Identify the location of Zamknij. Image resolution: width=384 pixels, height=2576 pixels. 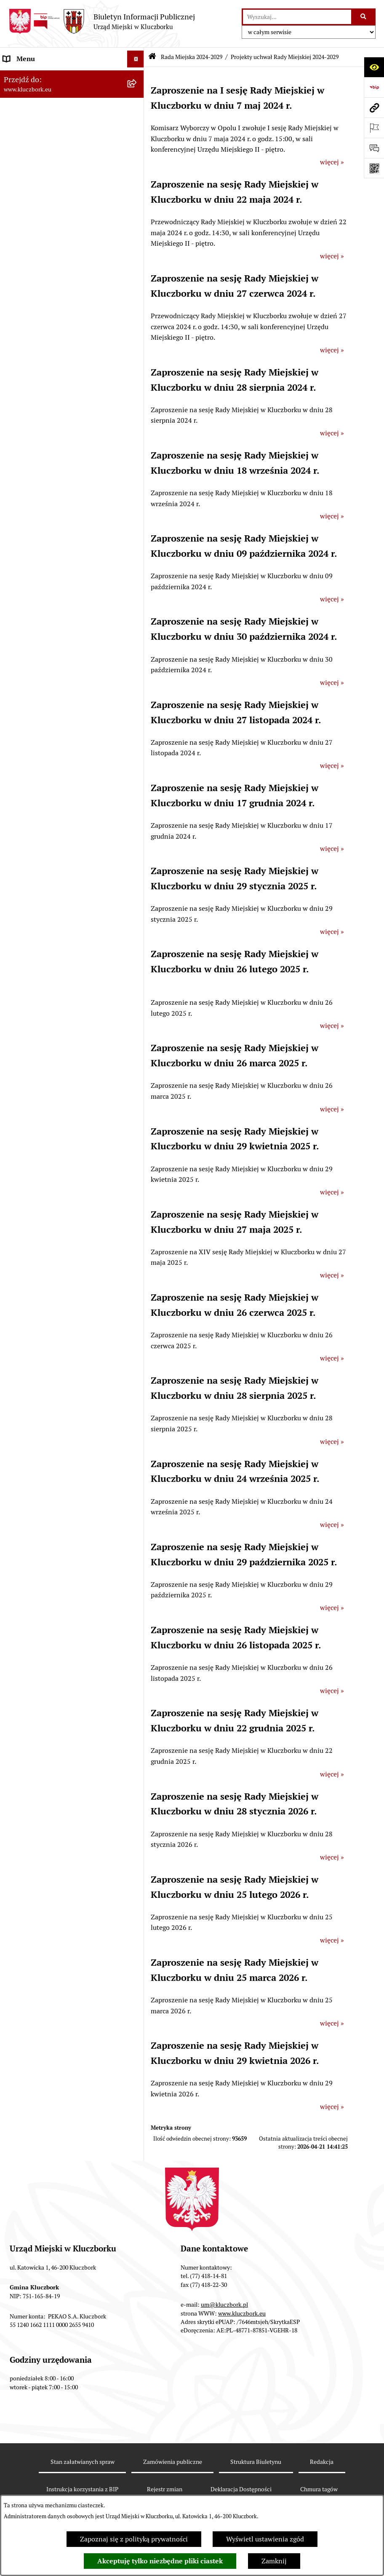
(274, 2561).